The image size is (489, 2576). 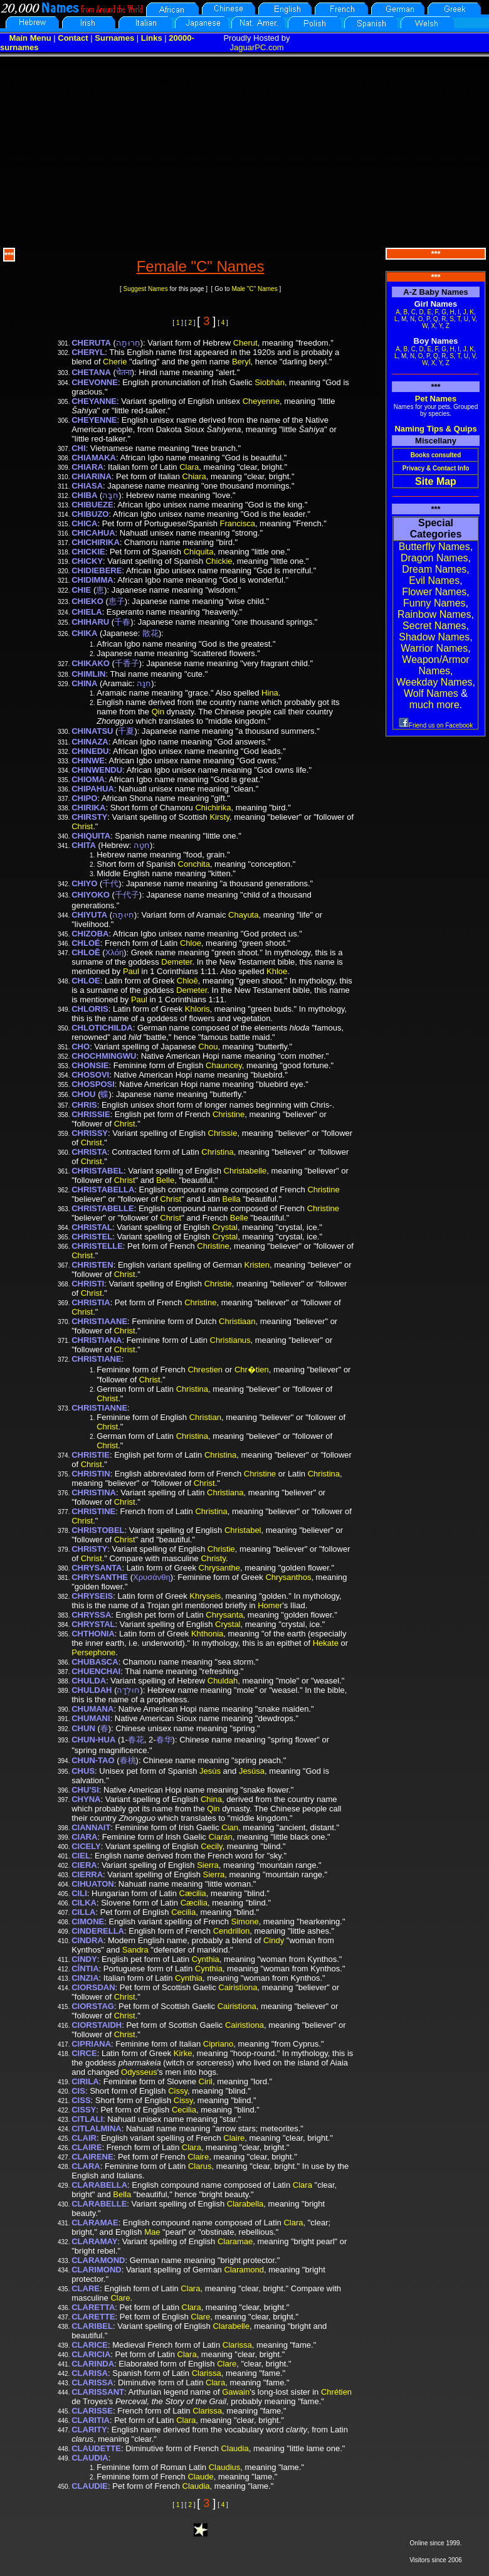 What do you see at coordinates (197, 1009) in the screenshot?
I see `Khloris` at bounding box center [197, 1009].